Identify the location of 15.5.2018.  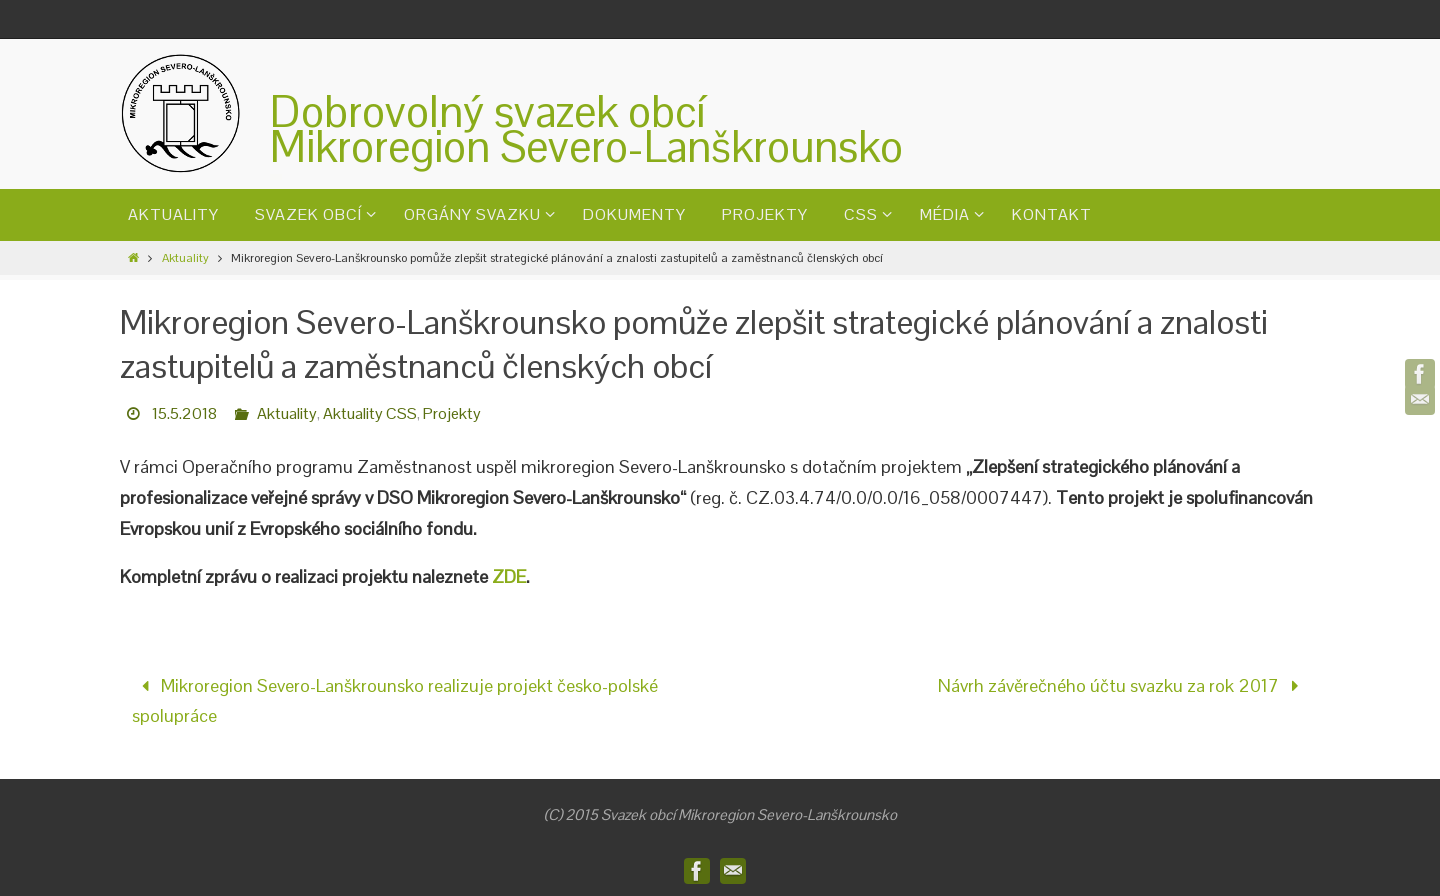
(184, 413).